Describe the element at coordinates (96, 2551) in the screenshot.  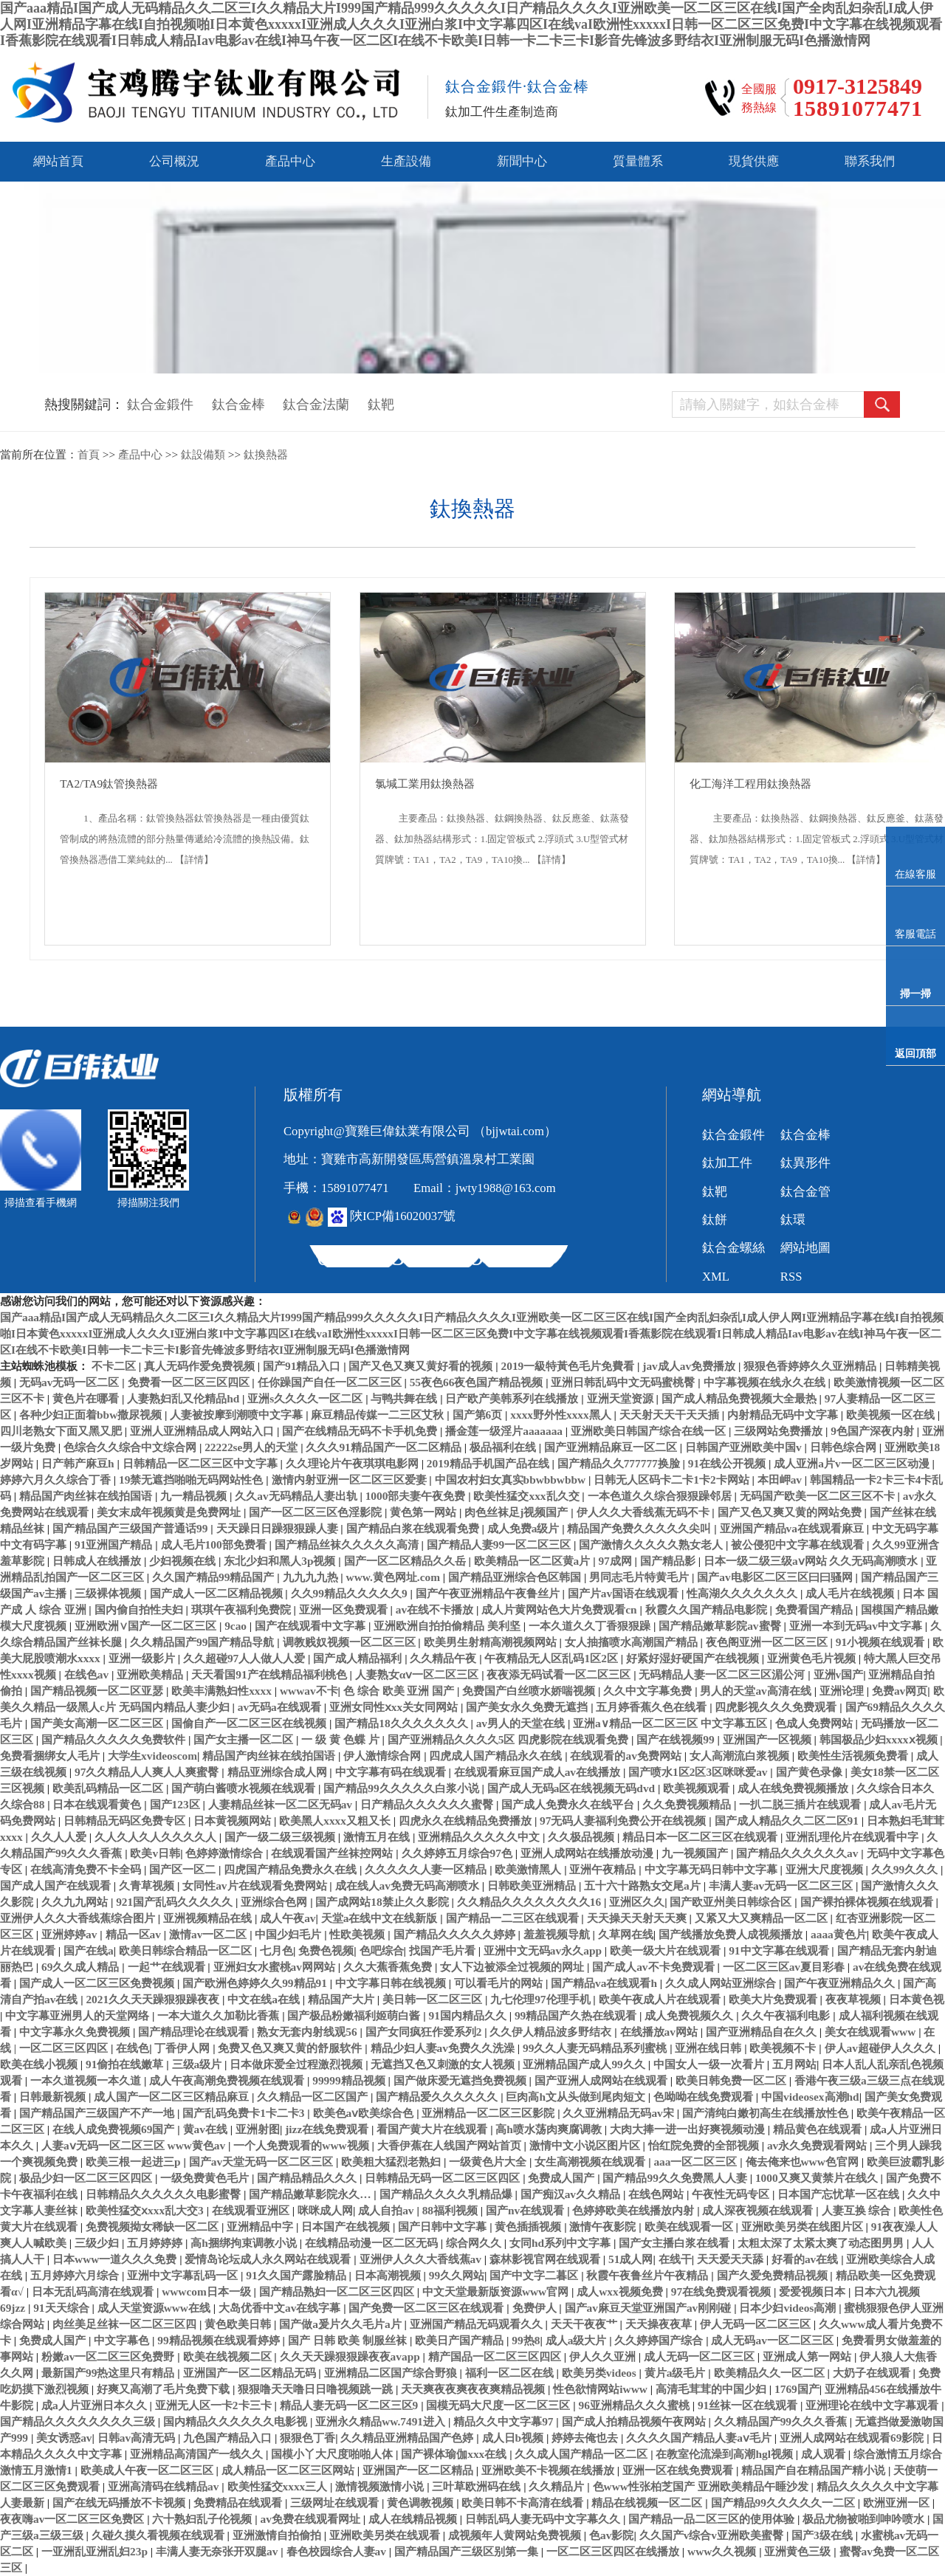
I see `一亚洲乱亚洲乱妇23p` at that location.